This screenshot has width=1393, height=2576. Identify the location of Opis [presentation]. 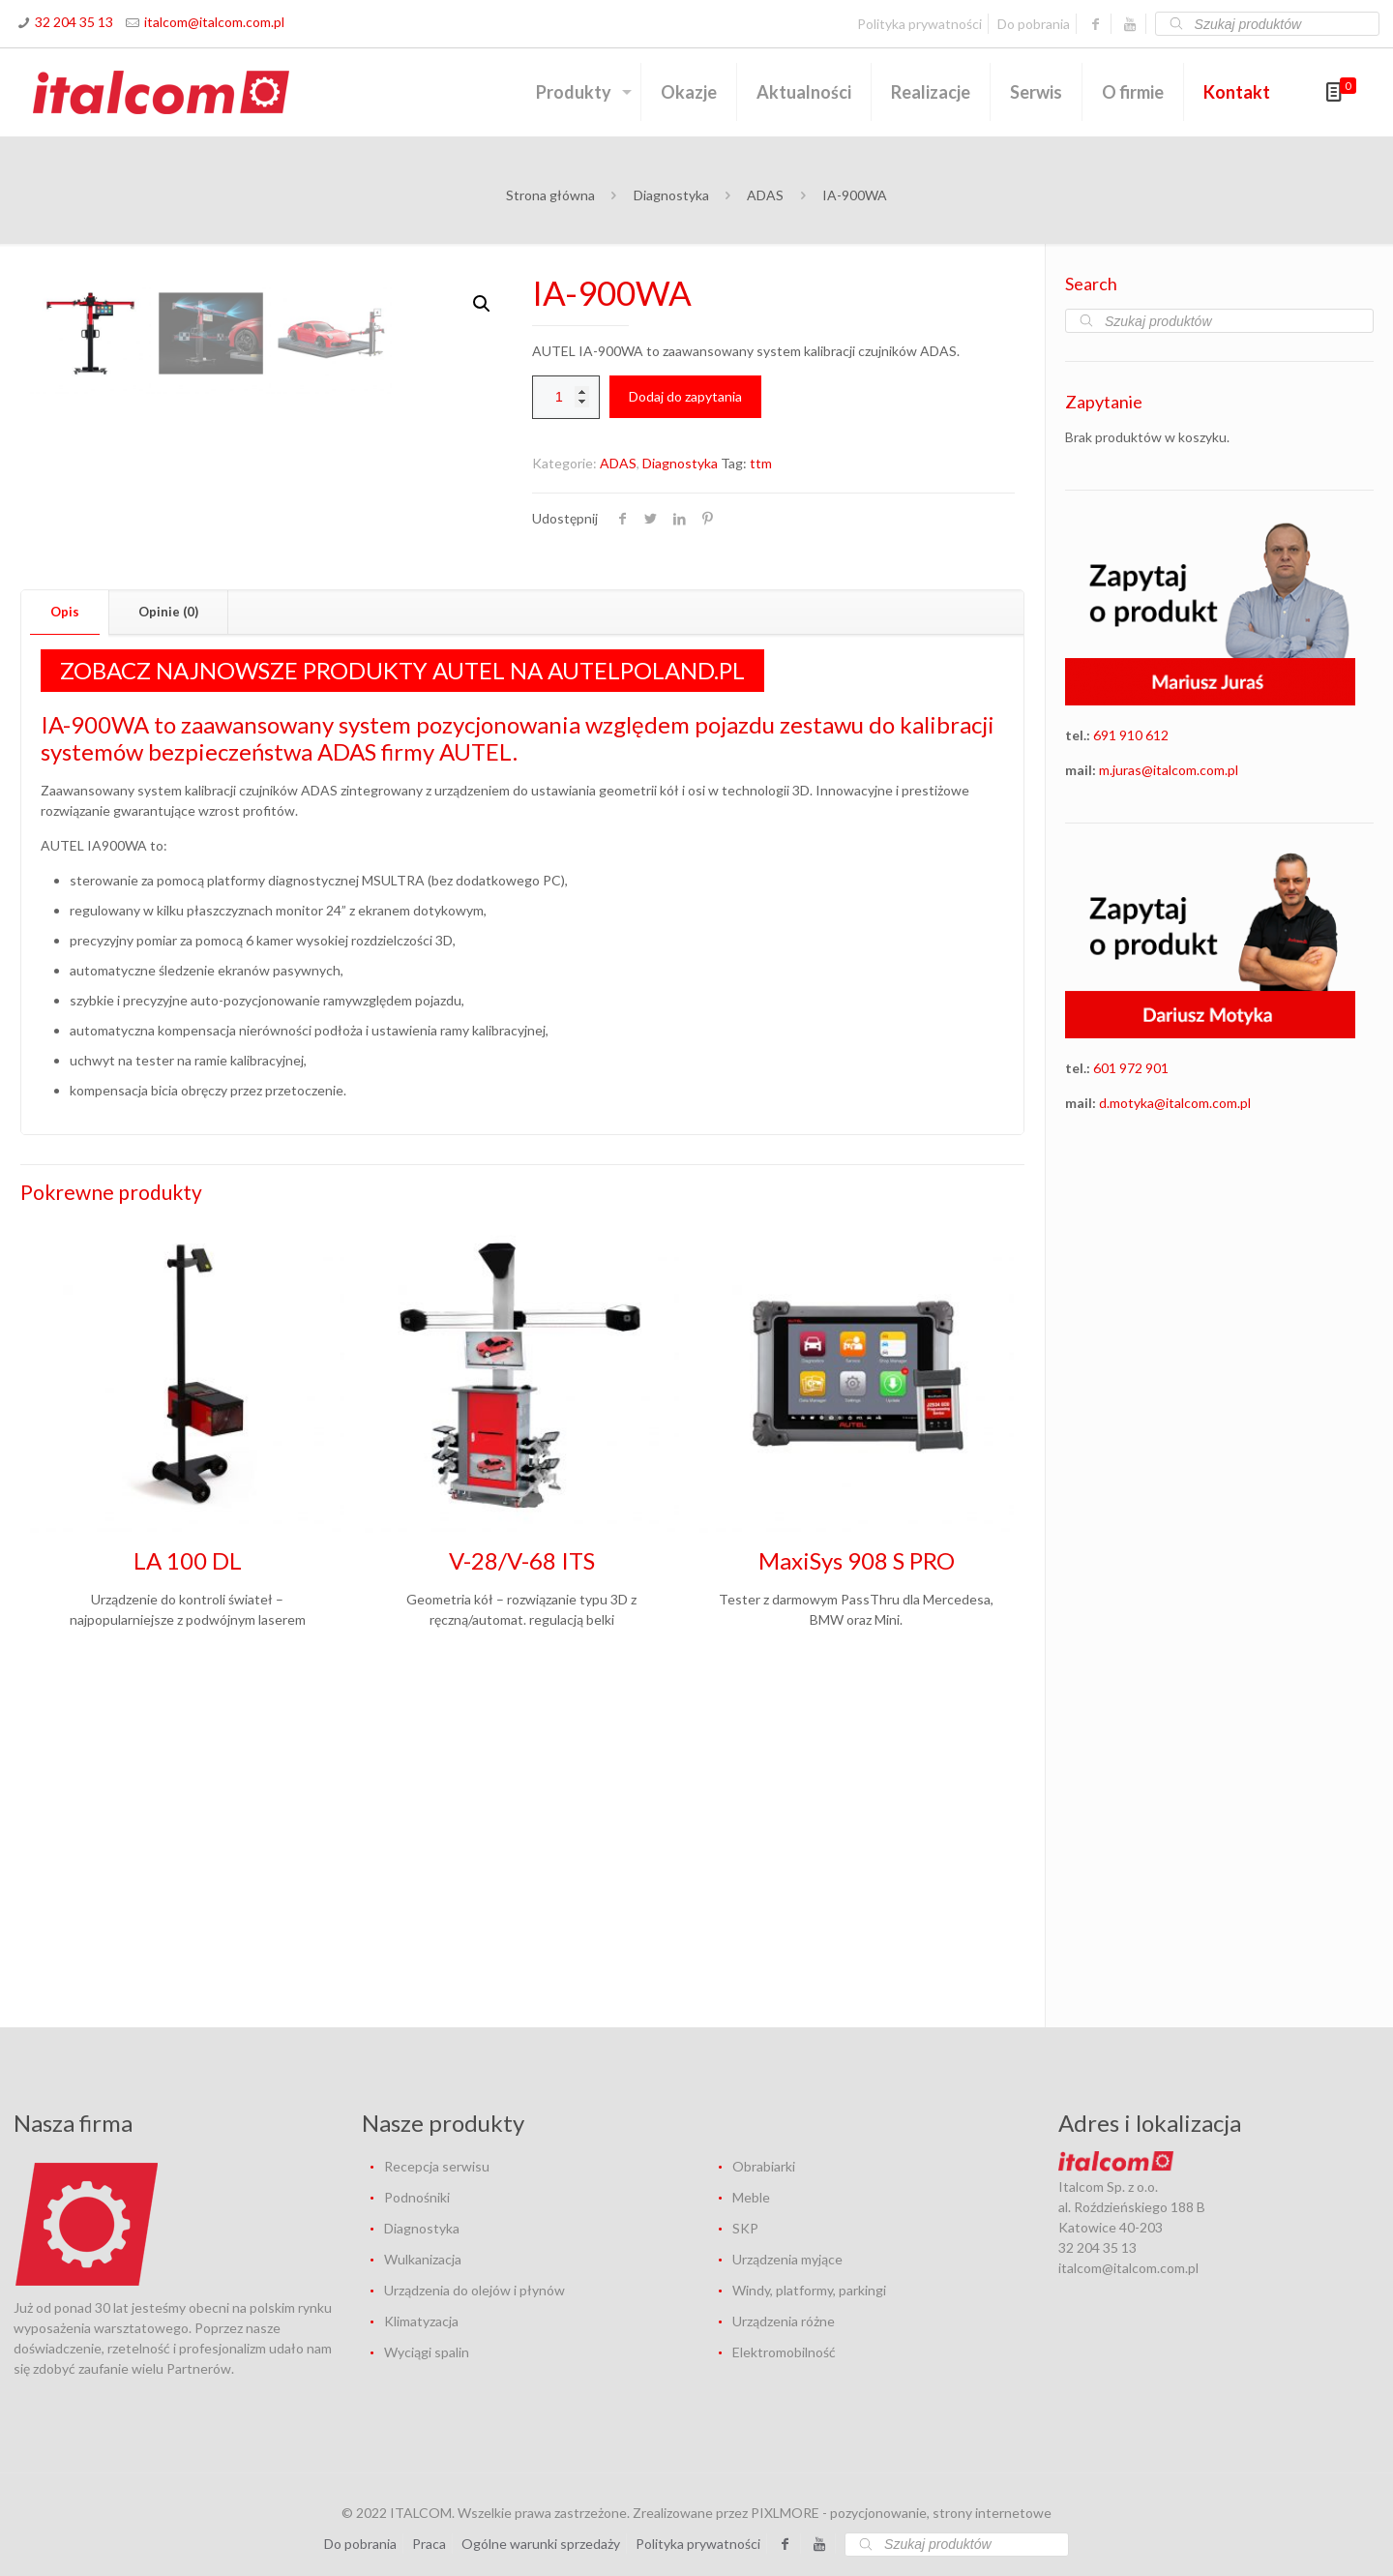
(64, 936).